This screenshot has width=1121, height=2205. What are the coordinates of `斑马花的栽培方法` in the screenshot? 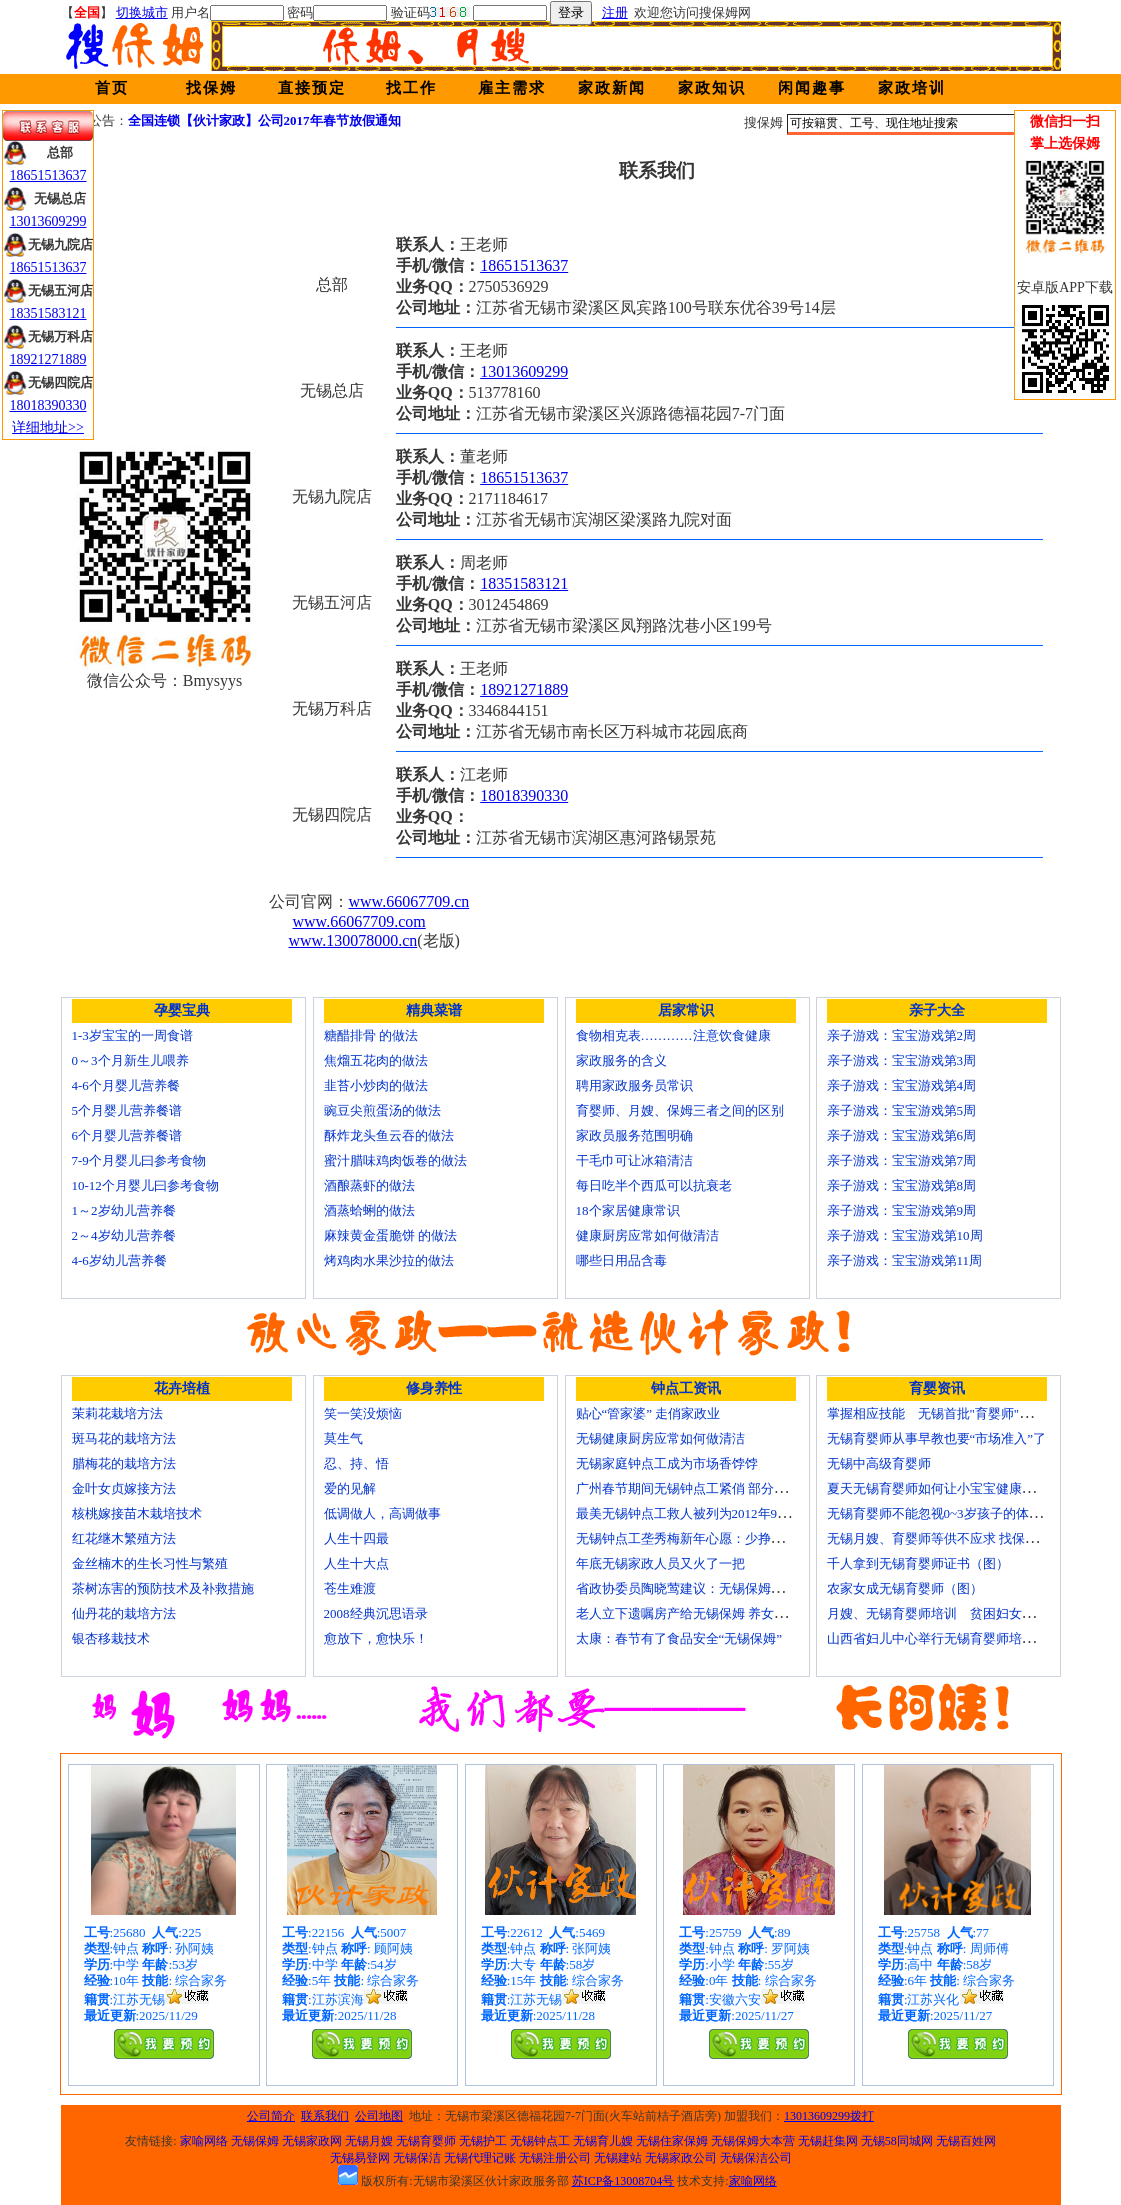 It's located at (124, 1438).